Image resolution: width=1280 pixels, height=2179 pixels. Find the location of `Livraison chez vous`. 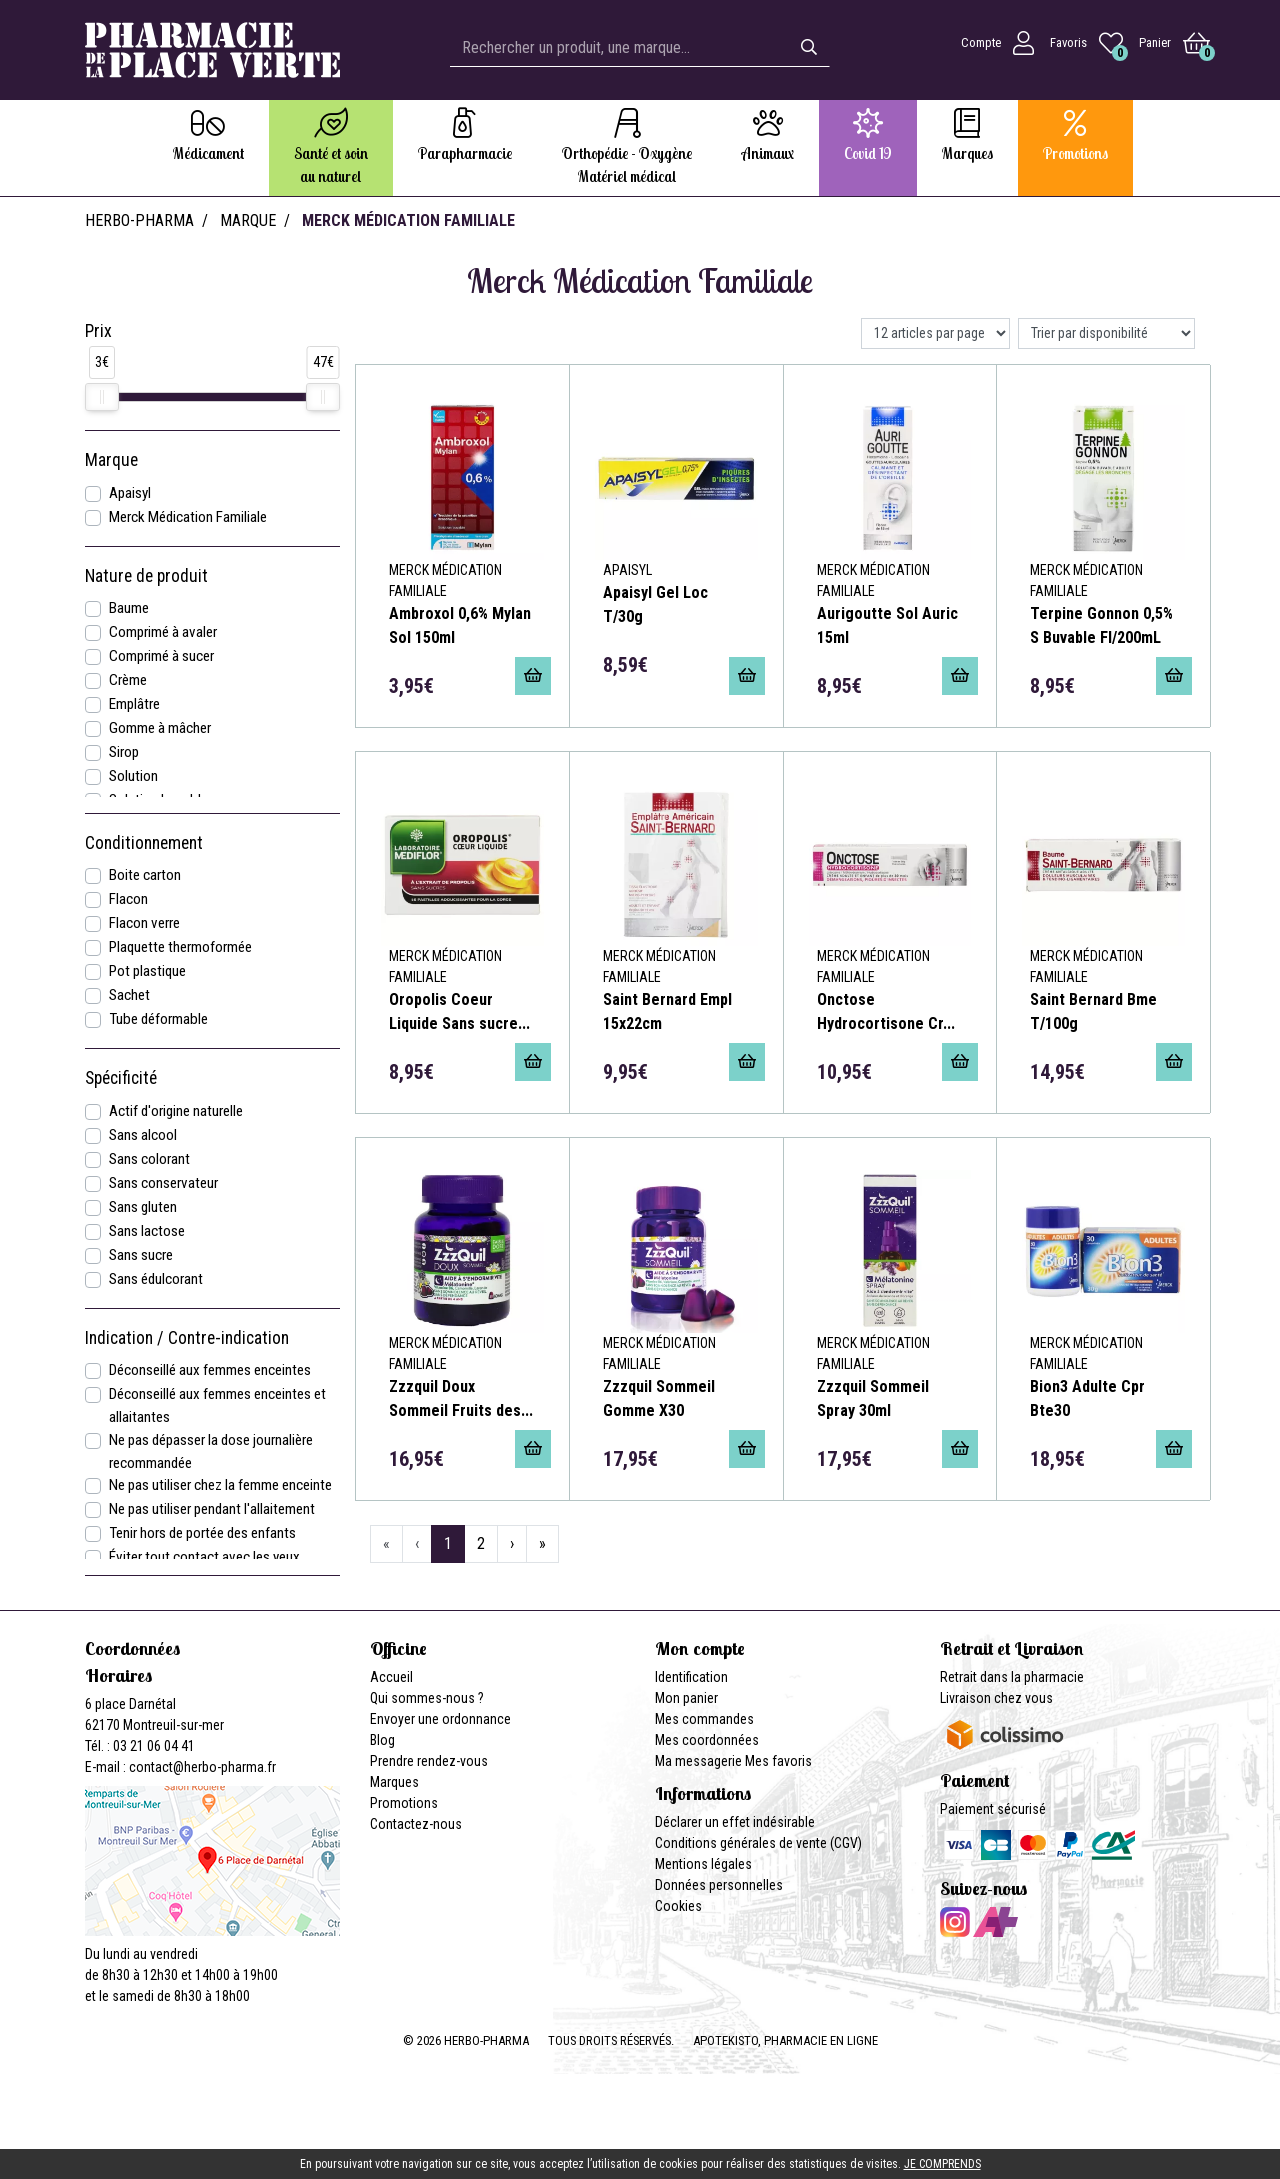

Livraison chez vous is located at coordinates (996, 1698).